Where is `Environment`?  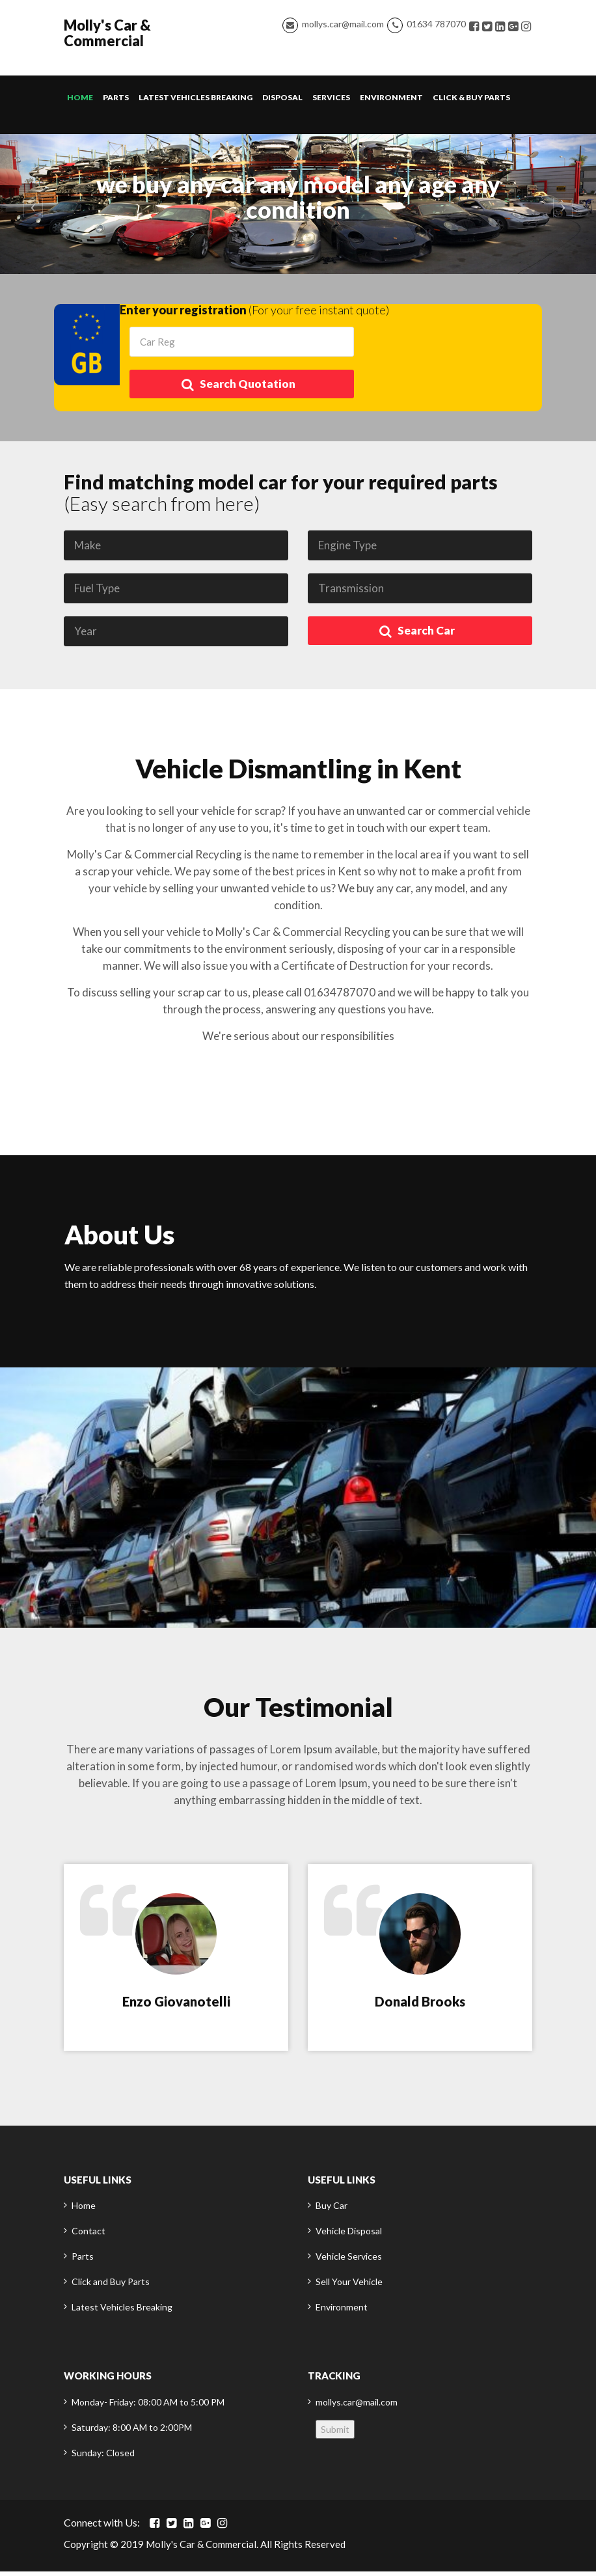
Environment is located at coordinates (391, 102).